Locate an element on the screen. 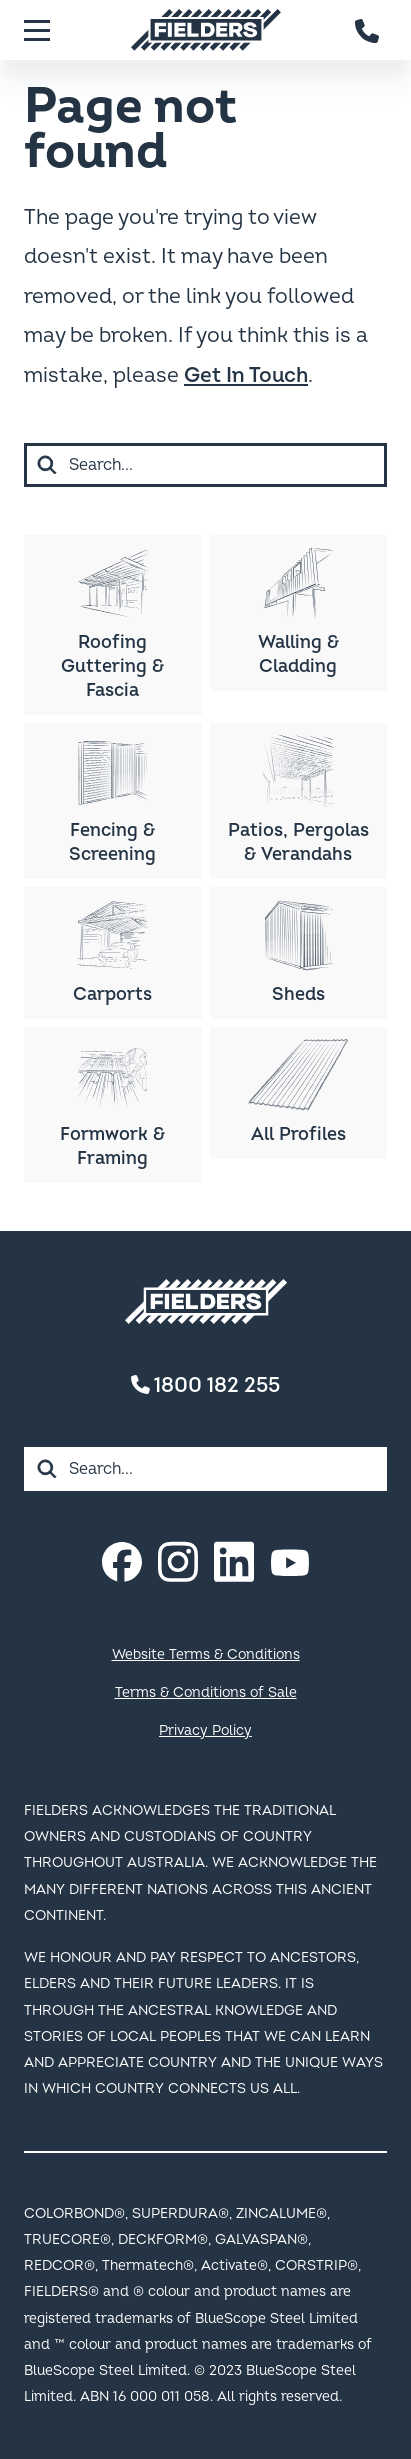 The height and width of the screenshot is (2459, 411). 1800 182 255 [Contact number] is located at coordinates (206, 1385).